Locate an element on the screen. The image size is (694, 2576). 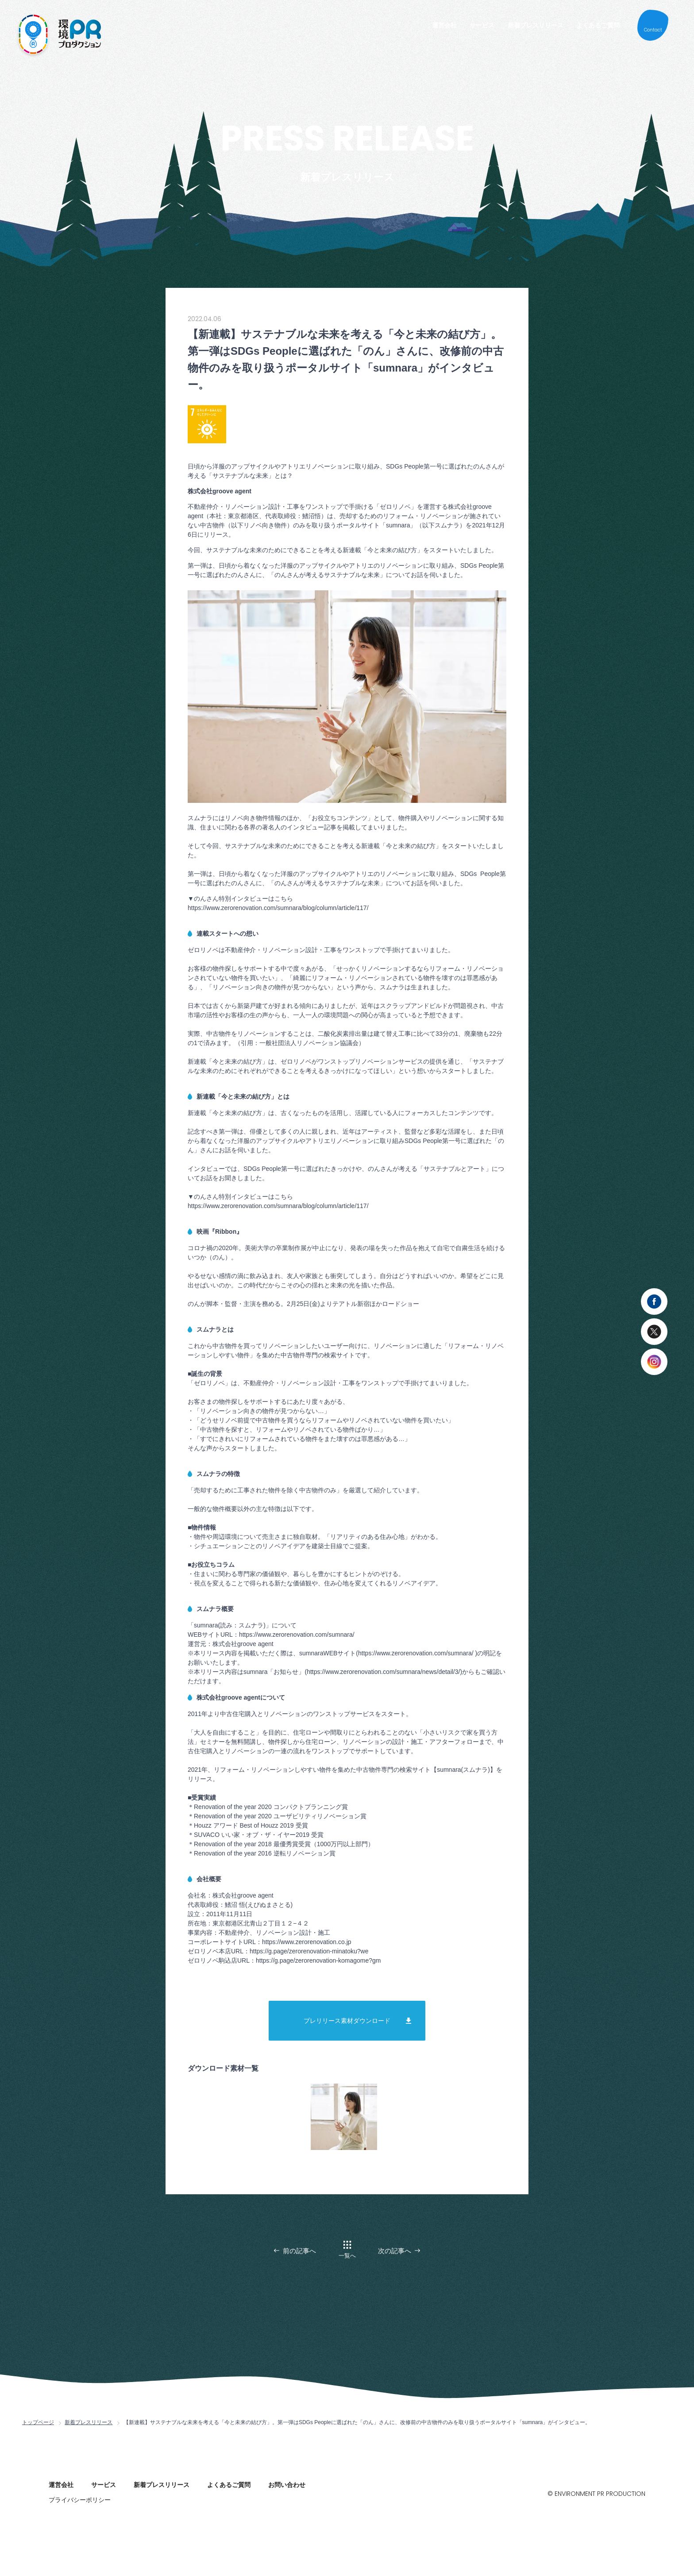
サービス is located at coordinates (482, 25).